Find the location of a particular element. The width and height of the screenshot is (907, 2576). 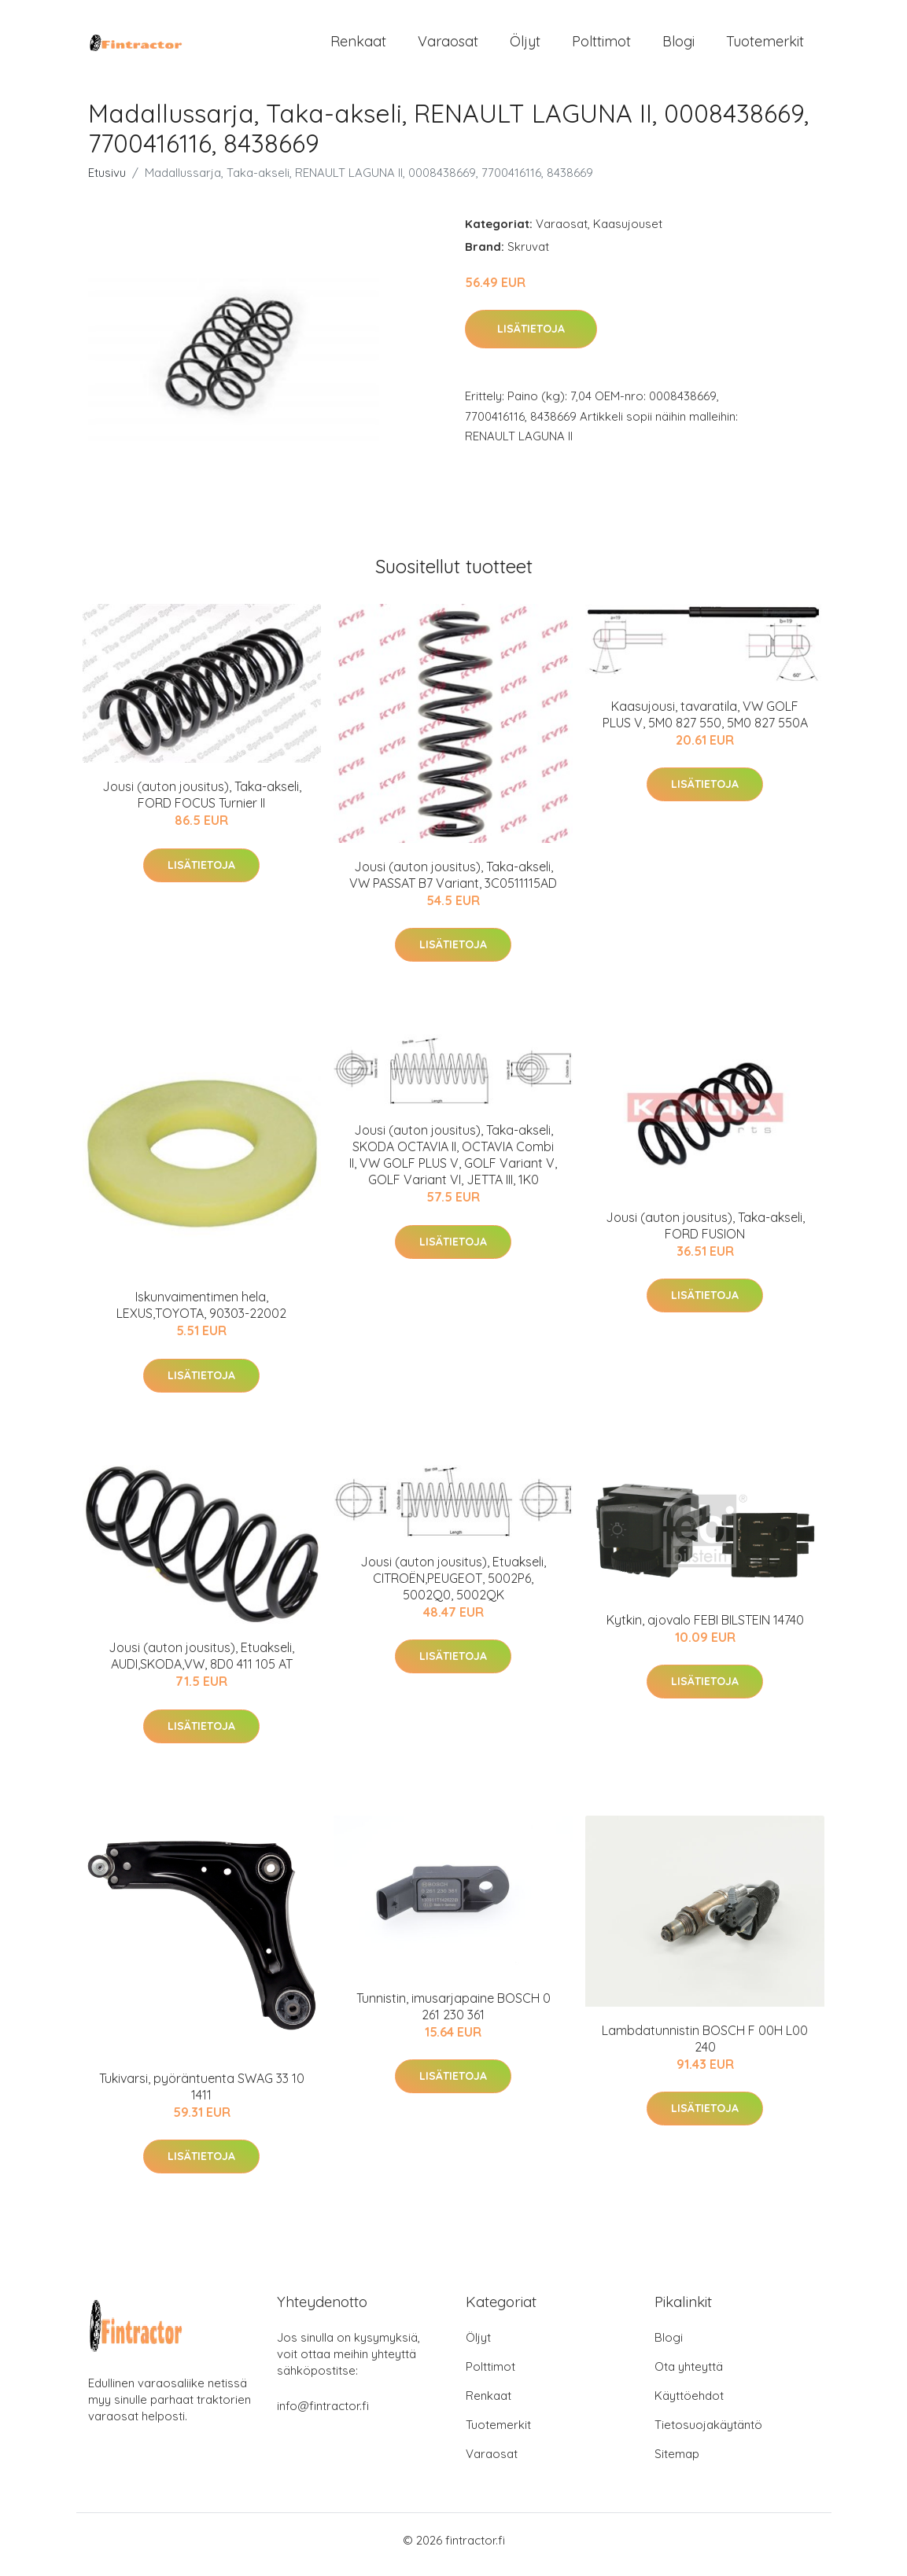

Jousi (auton jousitus), Etuakseli, AUDI,SKODA,VW, 8D0 411 105 AT is located at coordinates (201, 1664).